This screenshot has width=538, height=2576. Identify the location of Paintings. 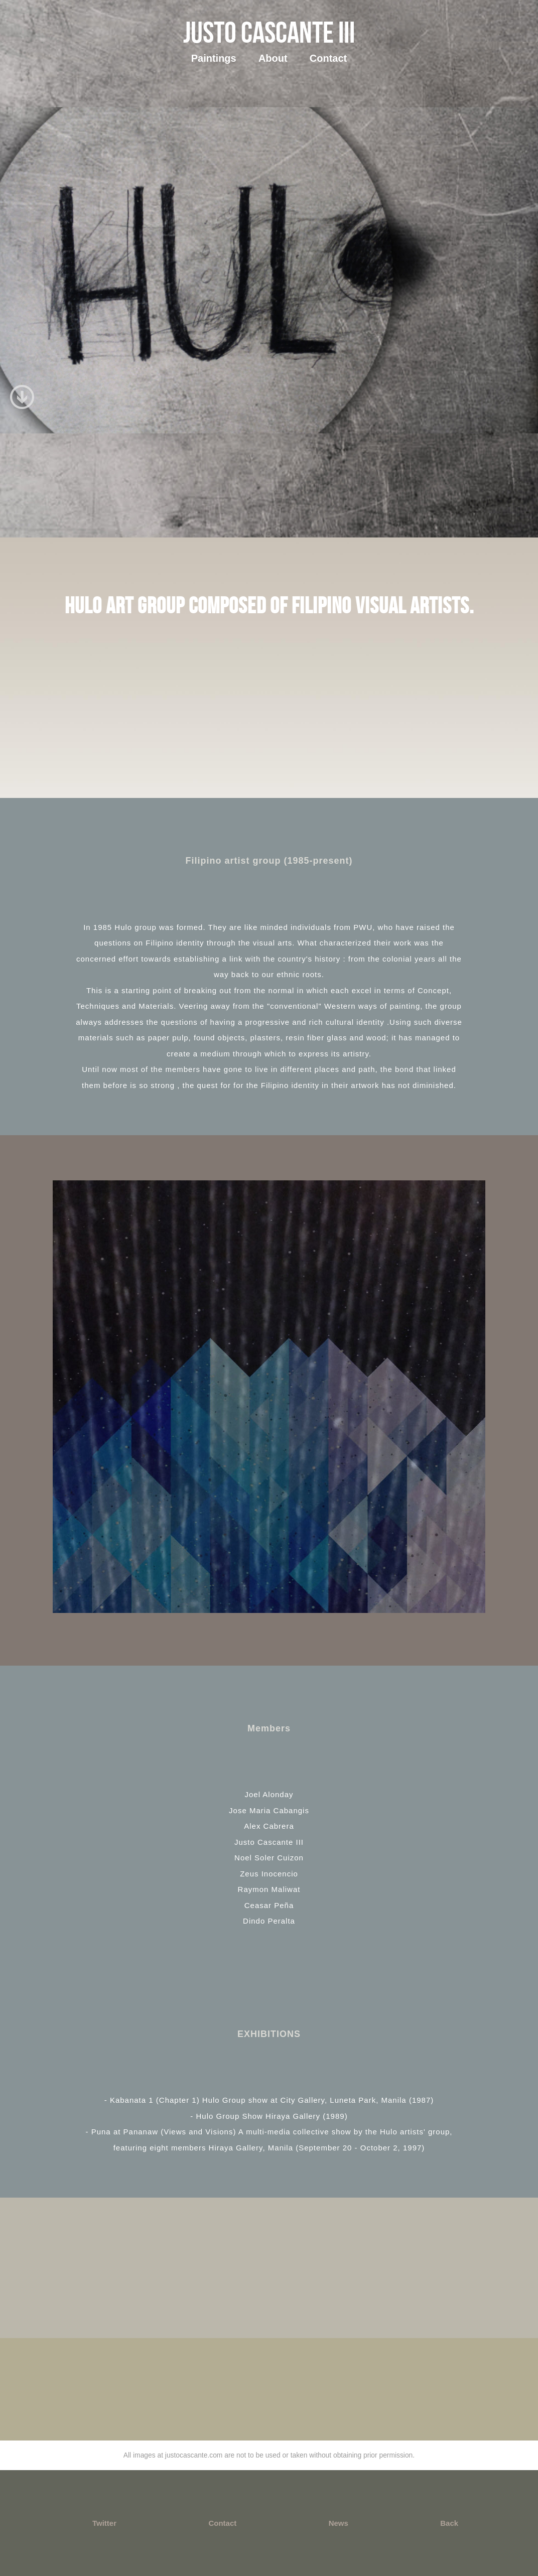
(213, 58).